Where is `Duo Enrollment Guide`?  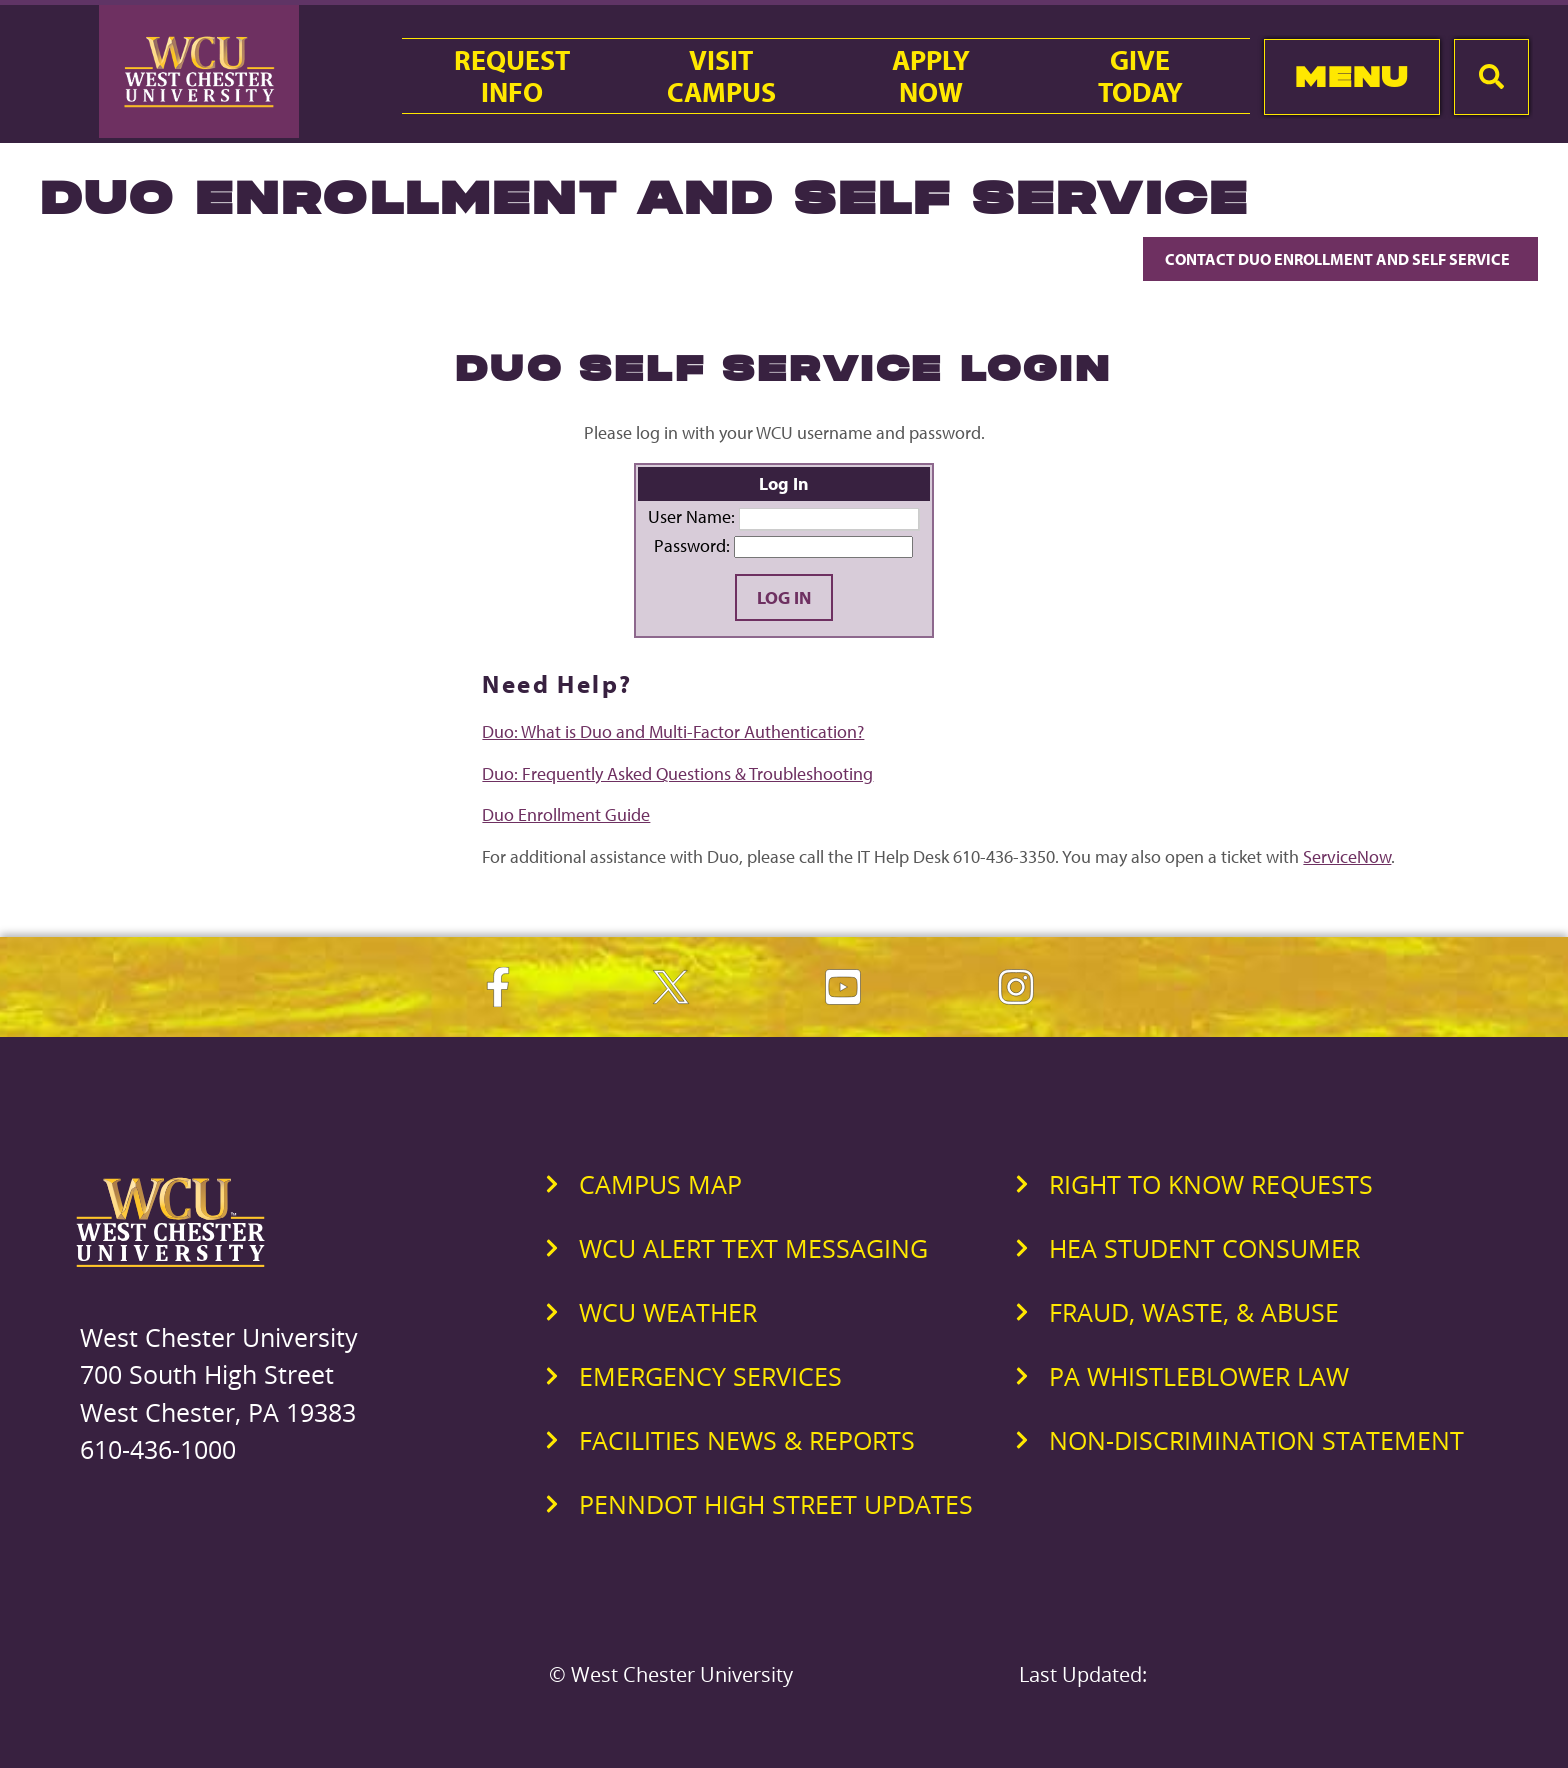
Duo Enrollment Guide is located at coordinates (566, 814).